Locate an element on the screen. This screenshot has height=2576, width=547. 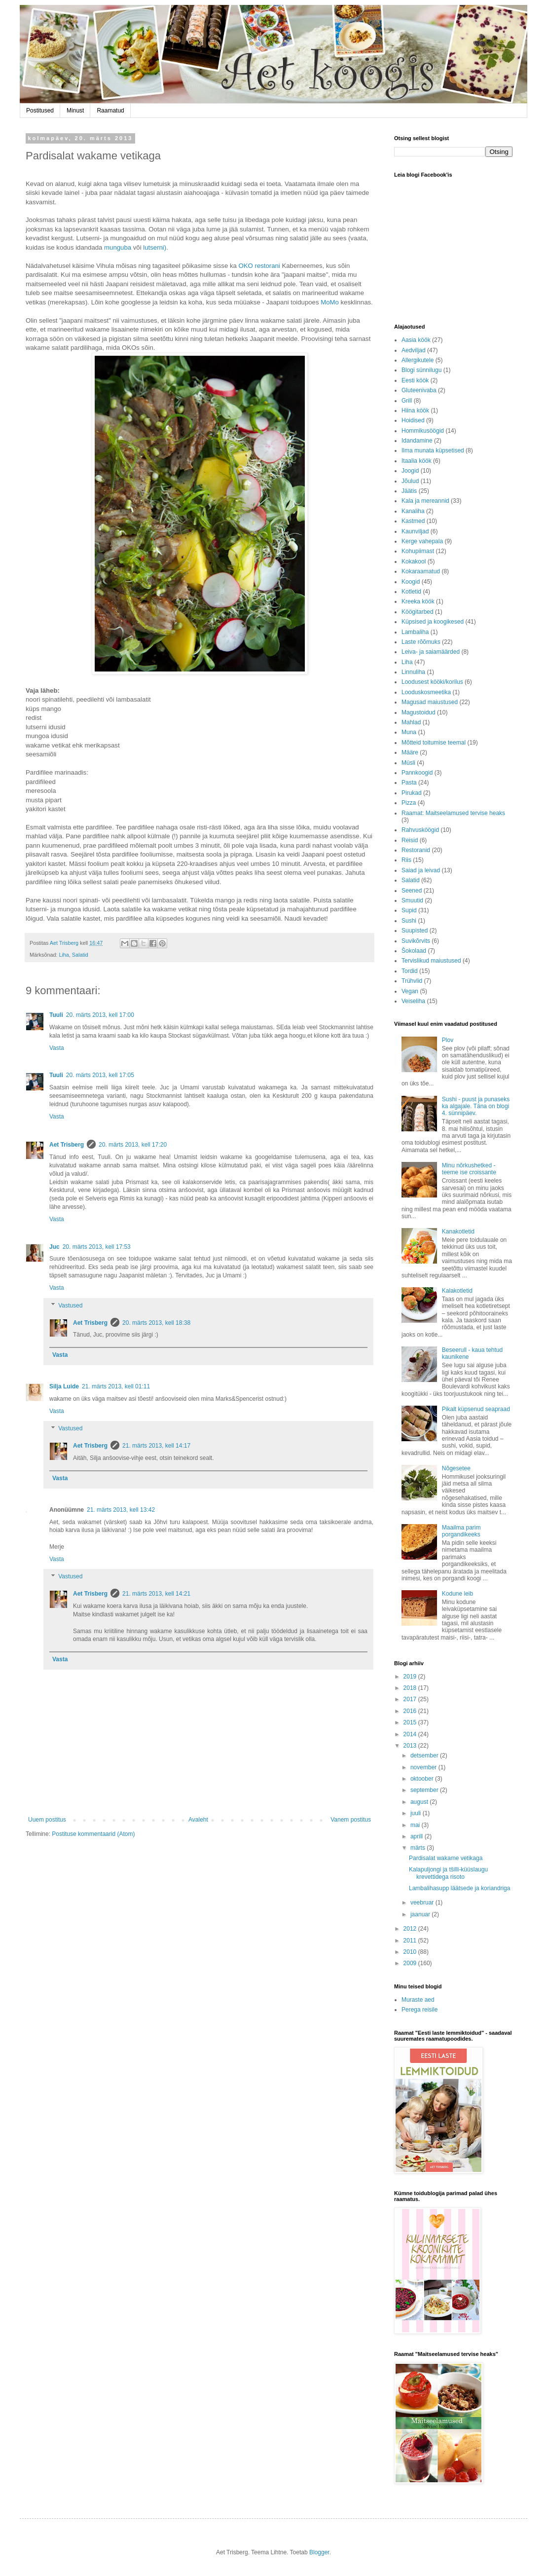
juuli is located at coordinates (416, 1813).